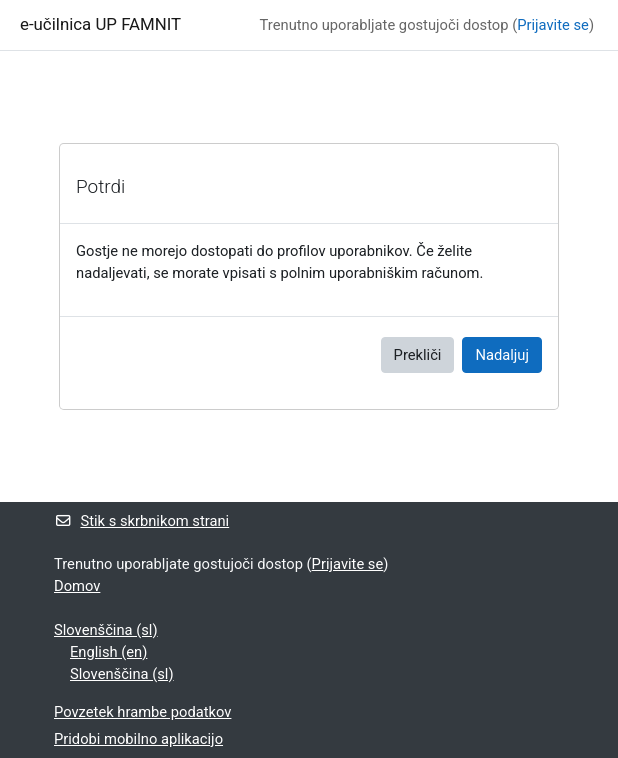 This screenshot has width=618, height=758. I want to click on Prekliči, so click(418, 355).